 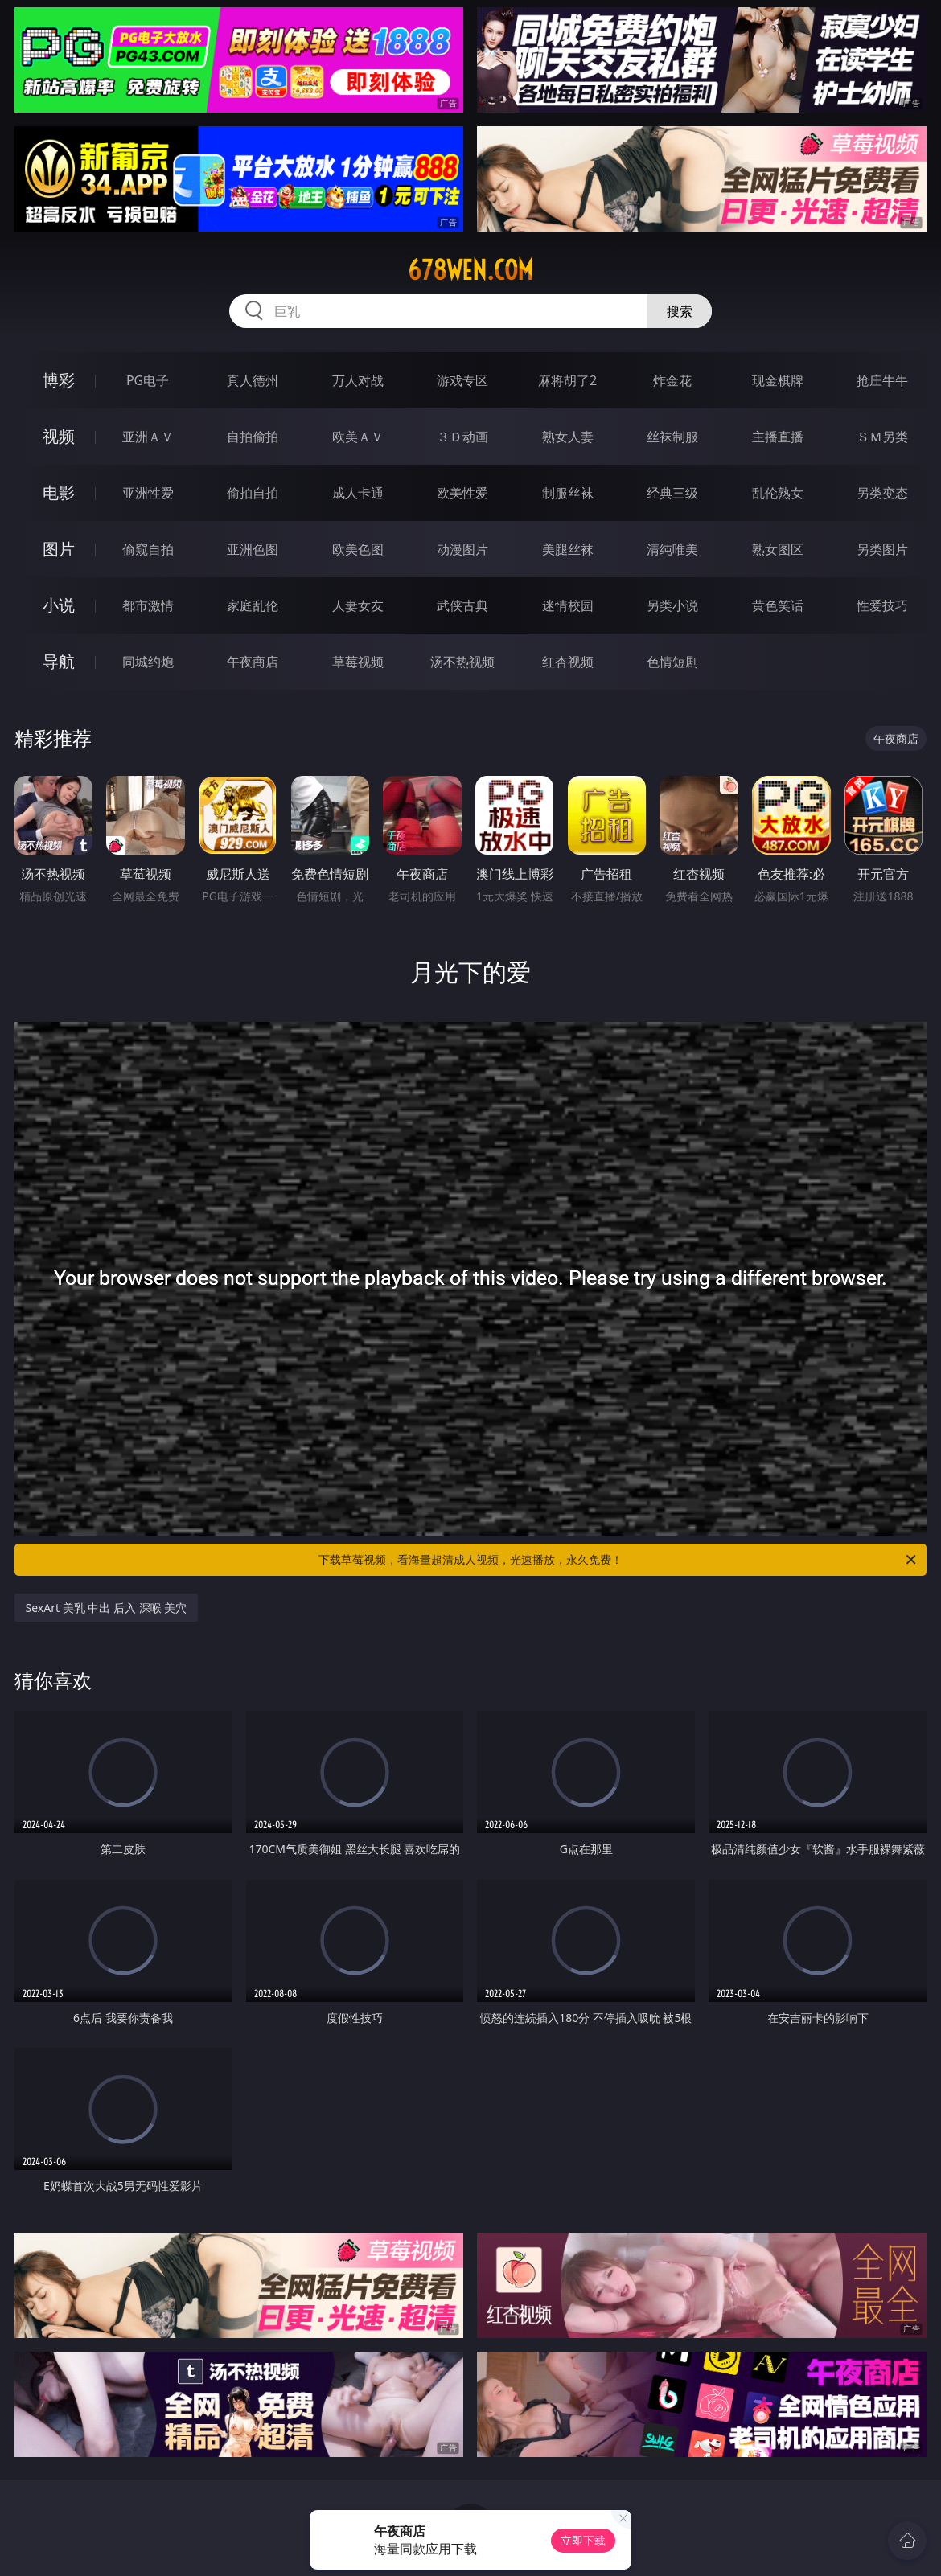 What do you see at coordinates (583, 2540) in the screenshot?
I see `立即下载` at bounding box center [583, 2540].